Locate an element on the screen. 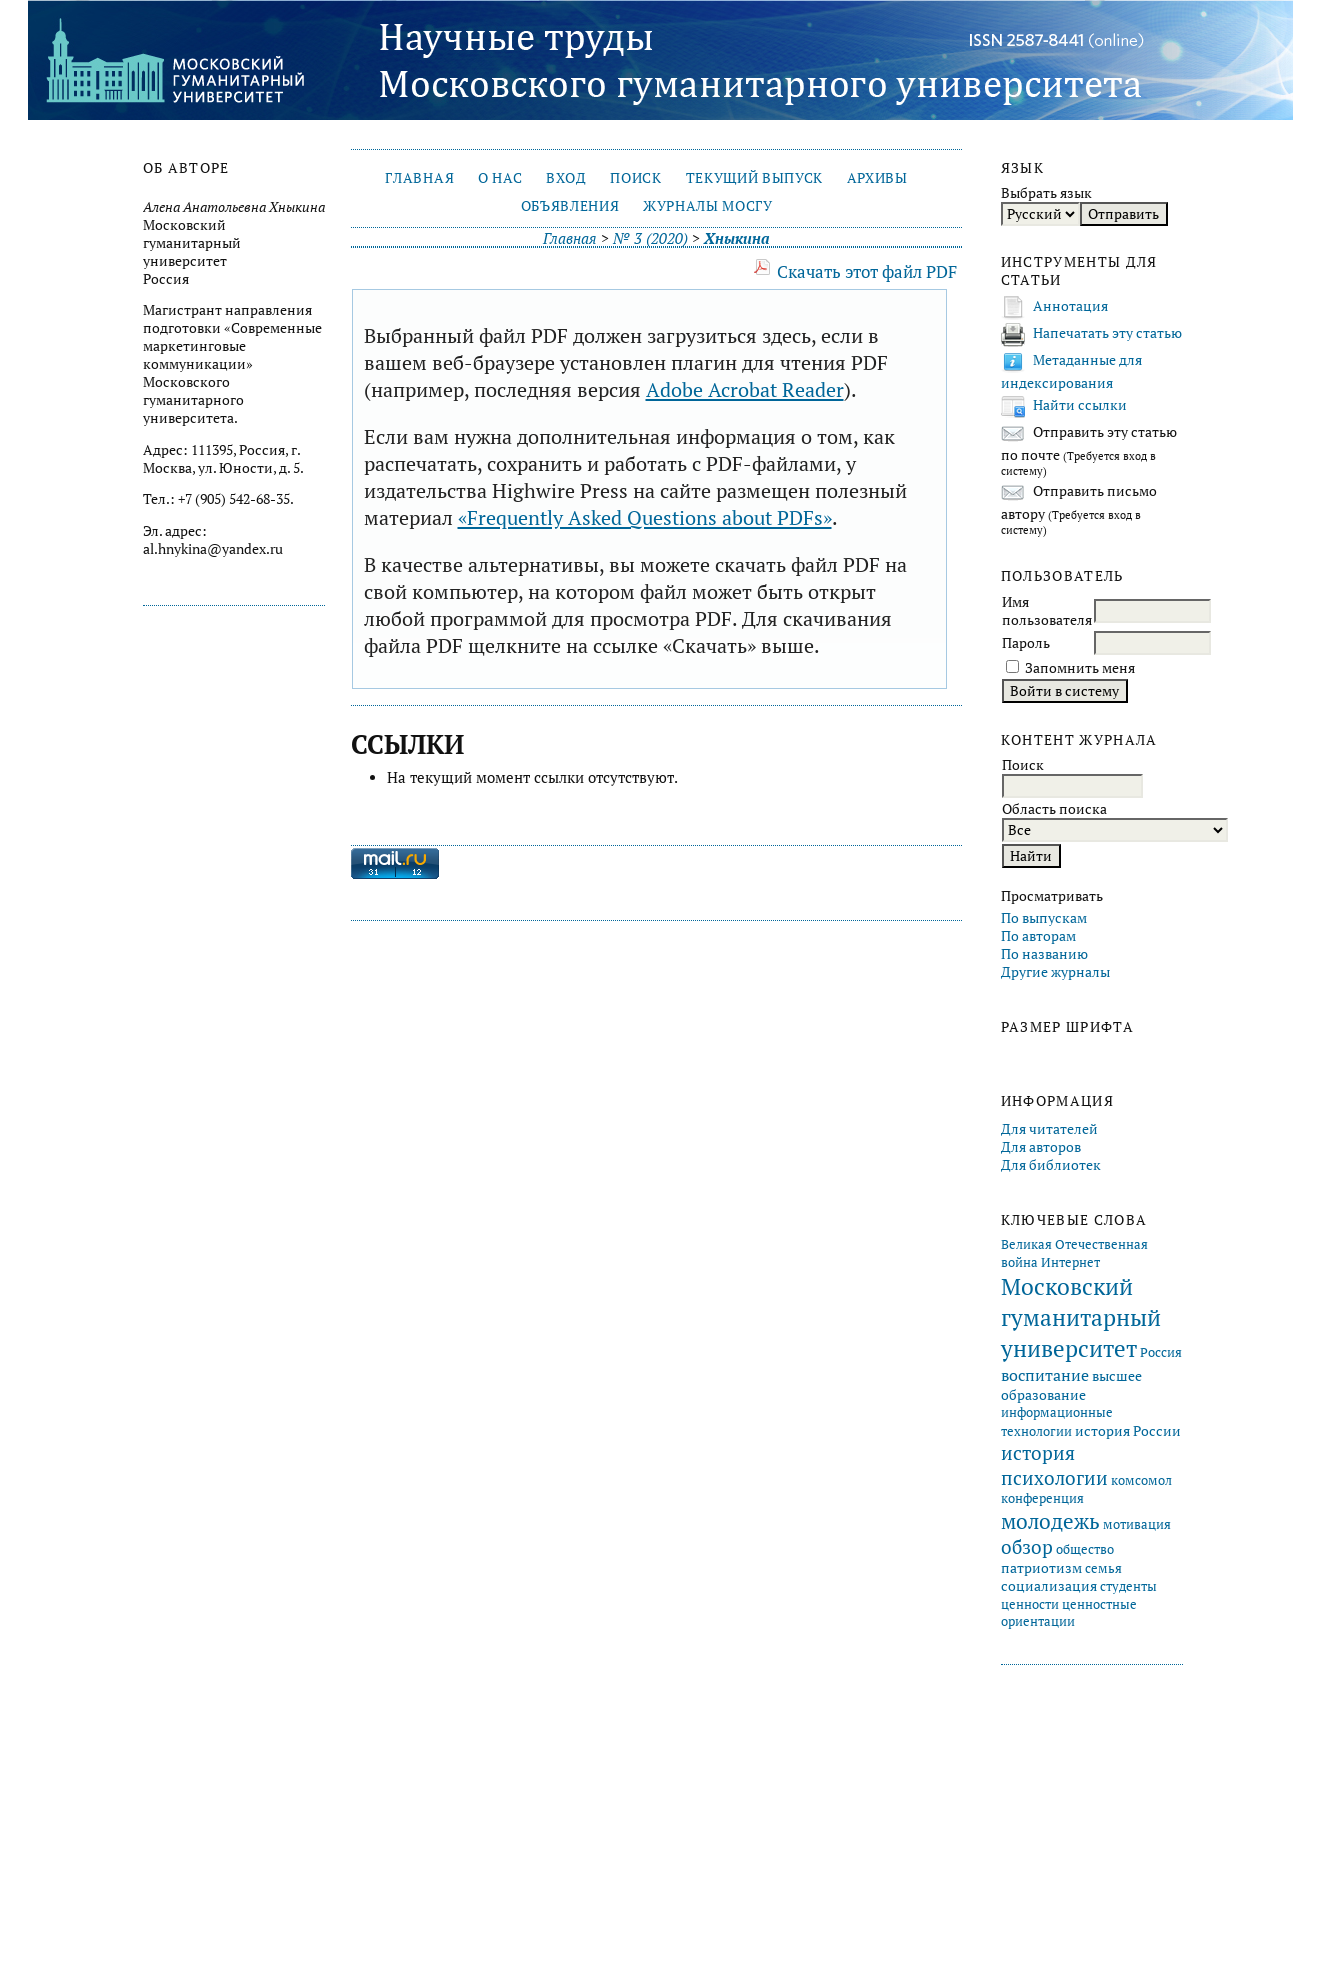 The height and width of the screenshot is (1968, 1325). Хныкина is located at coordinates (736, 238).